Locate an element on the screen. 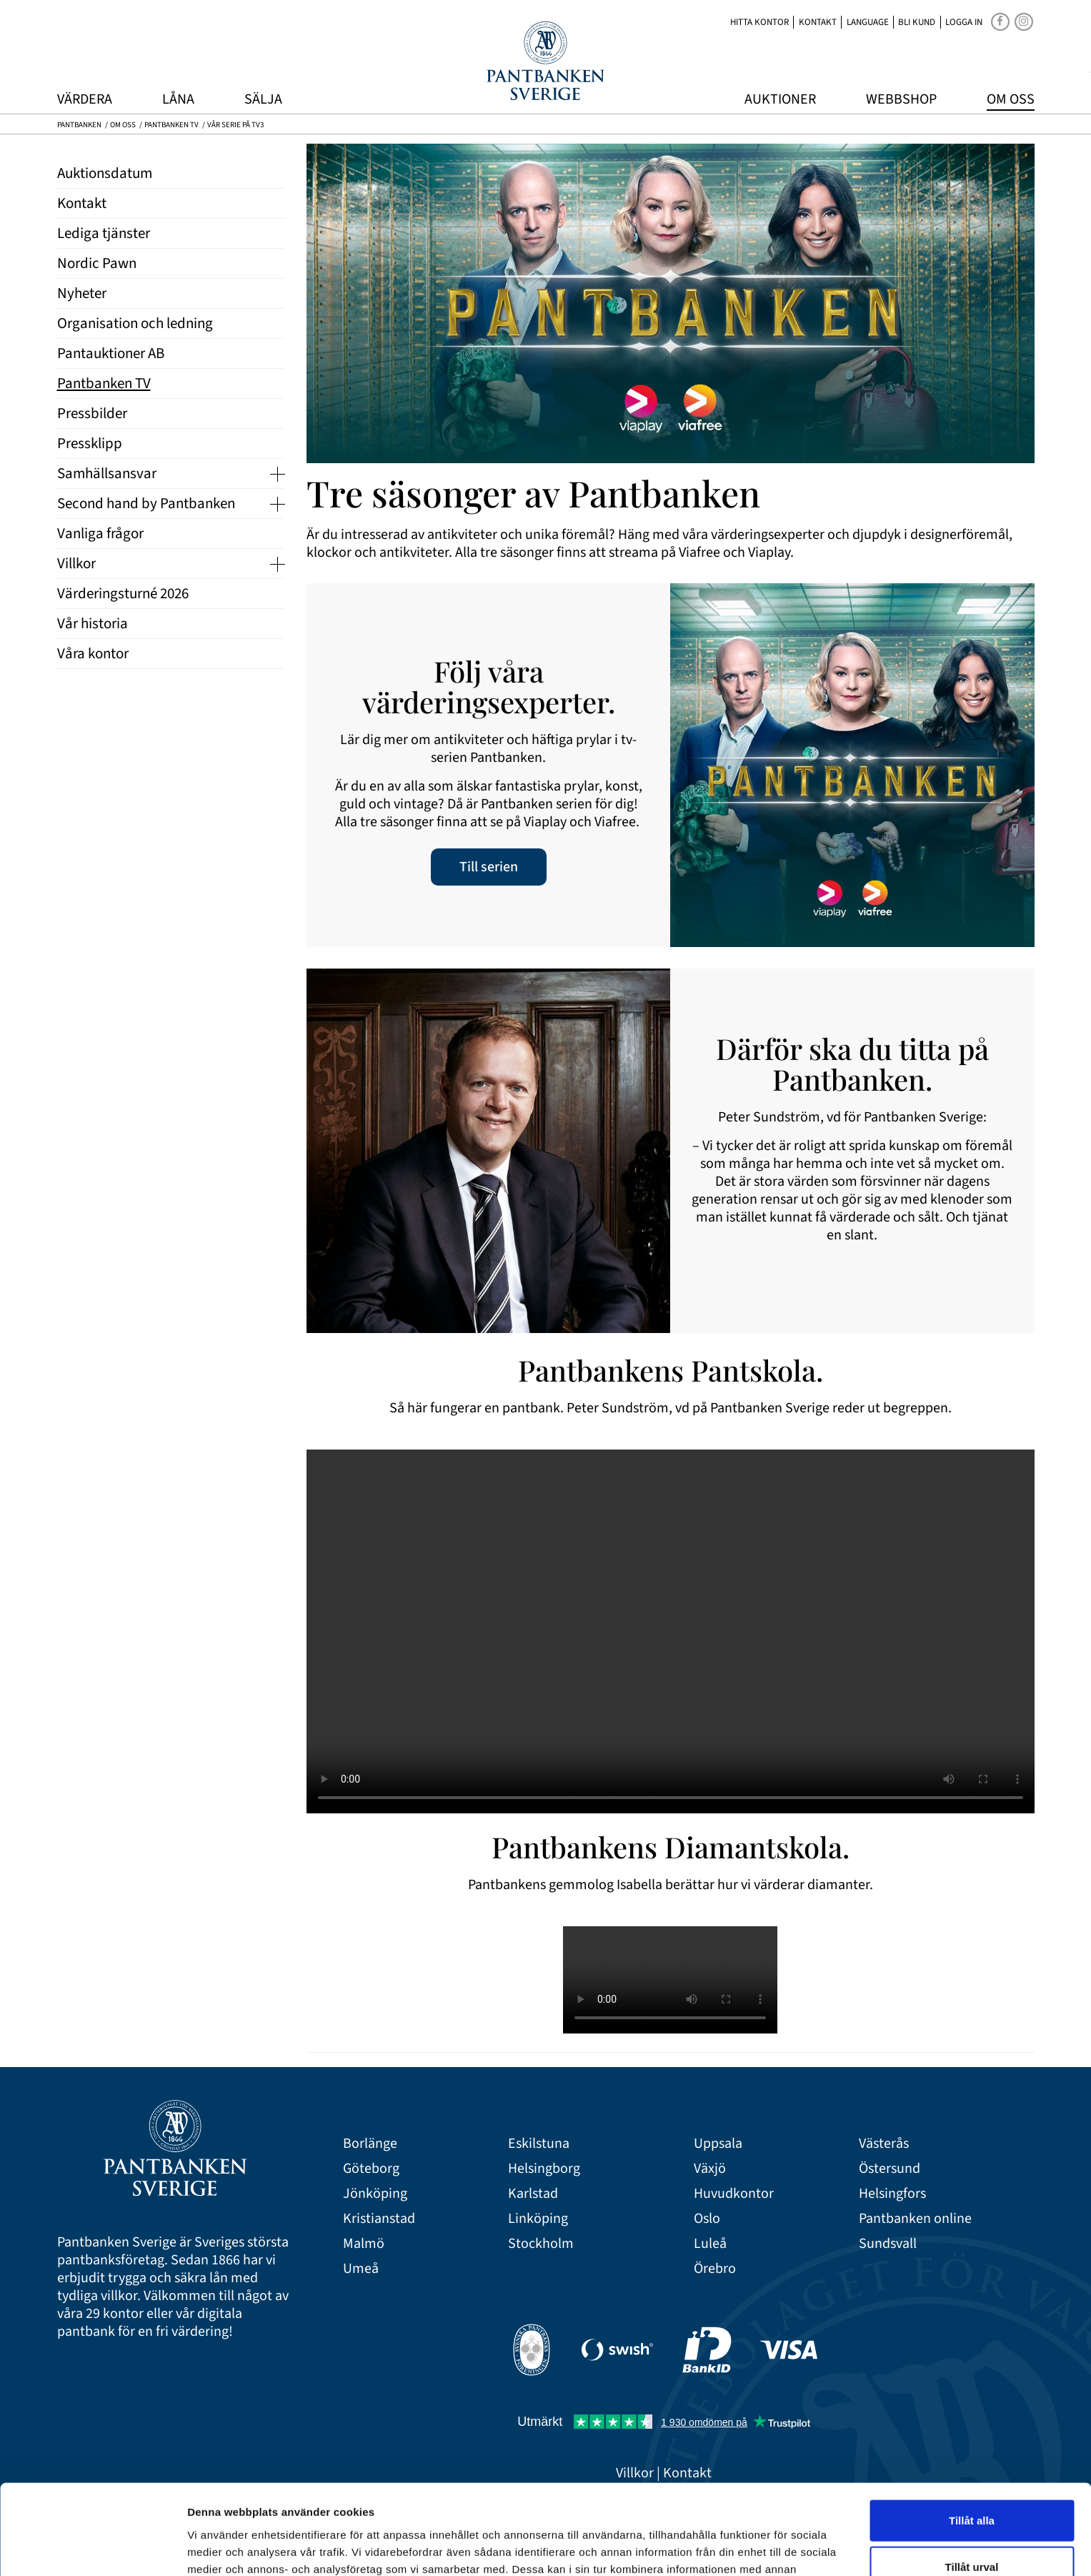 The image size is (1091, 2576). Östersund is located at coordinates (889, 2169).